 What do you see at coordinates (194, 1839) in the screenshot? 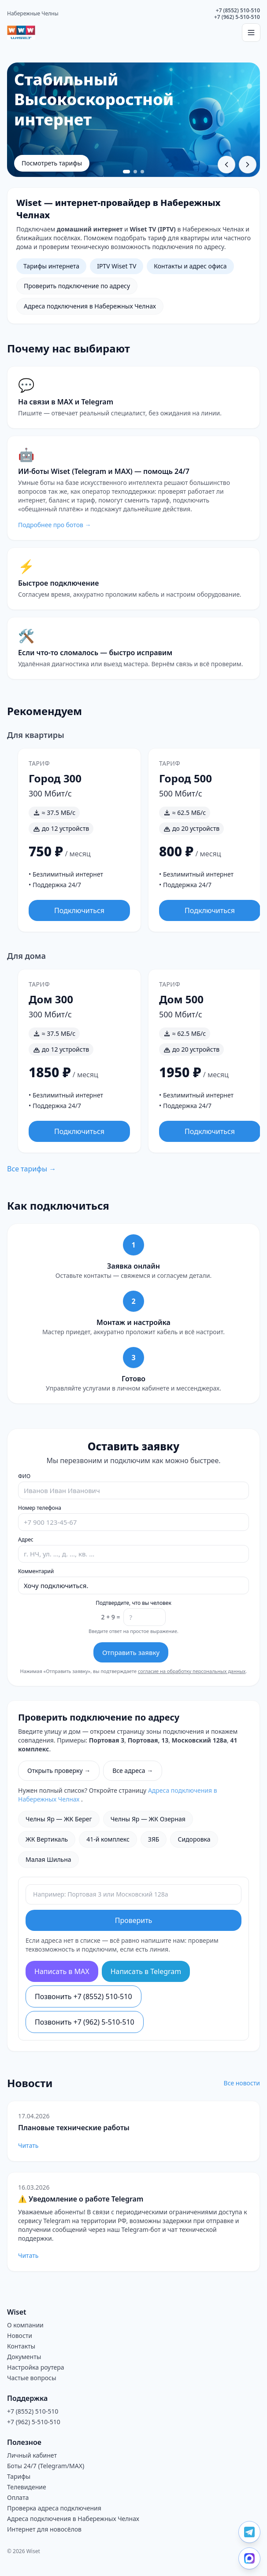
I see `Сидоровка` at bounding box center [194, 1839].